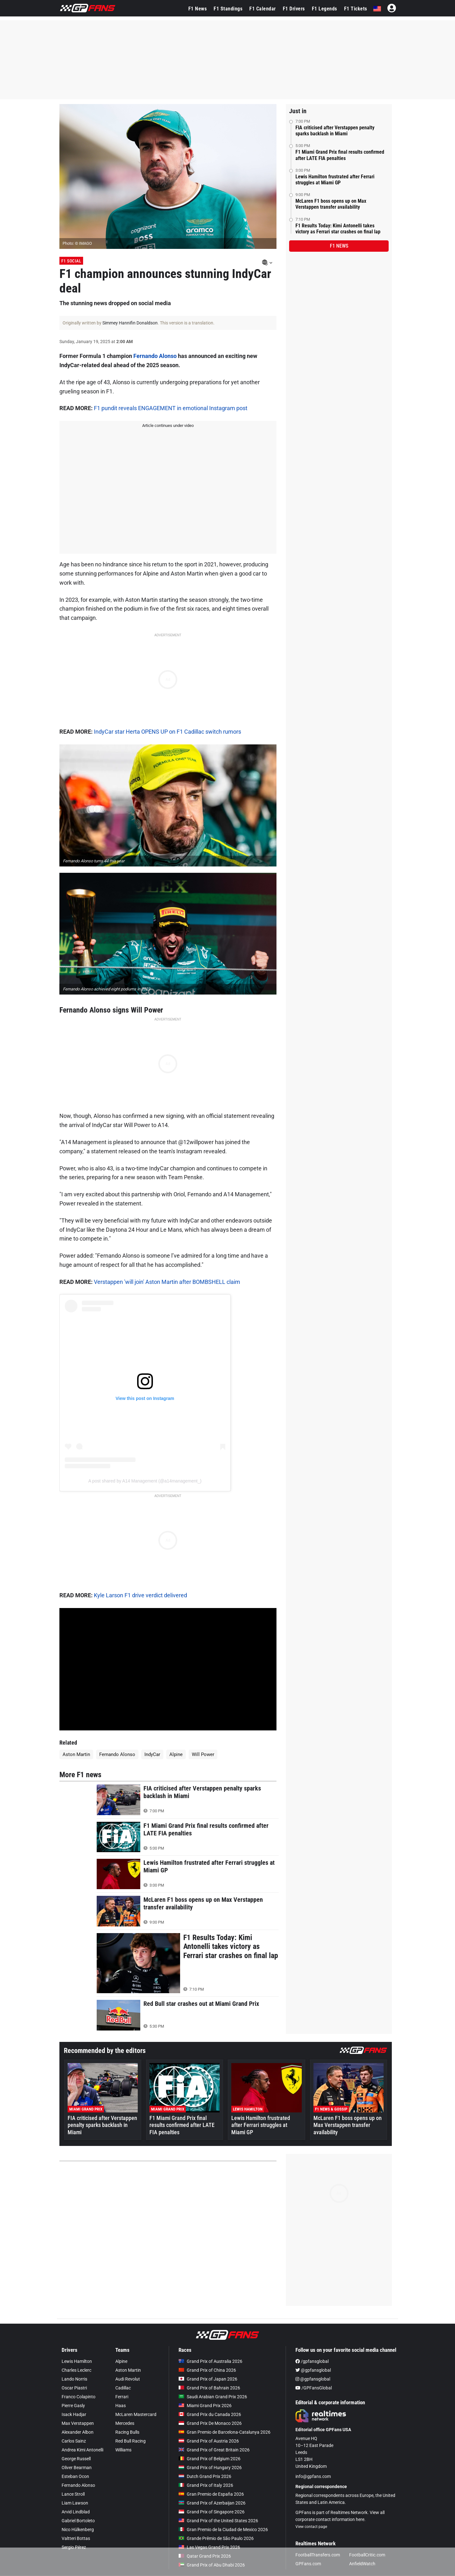 This screenshot has height=2576, width=455. Describe the element at coordinates (205, 2476) in the screenshot. I see `Dutch Grand Prix 2026` at that location.